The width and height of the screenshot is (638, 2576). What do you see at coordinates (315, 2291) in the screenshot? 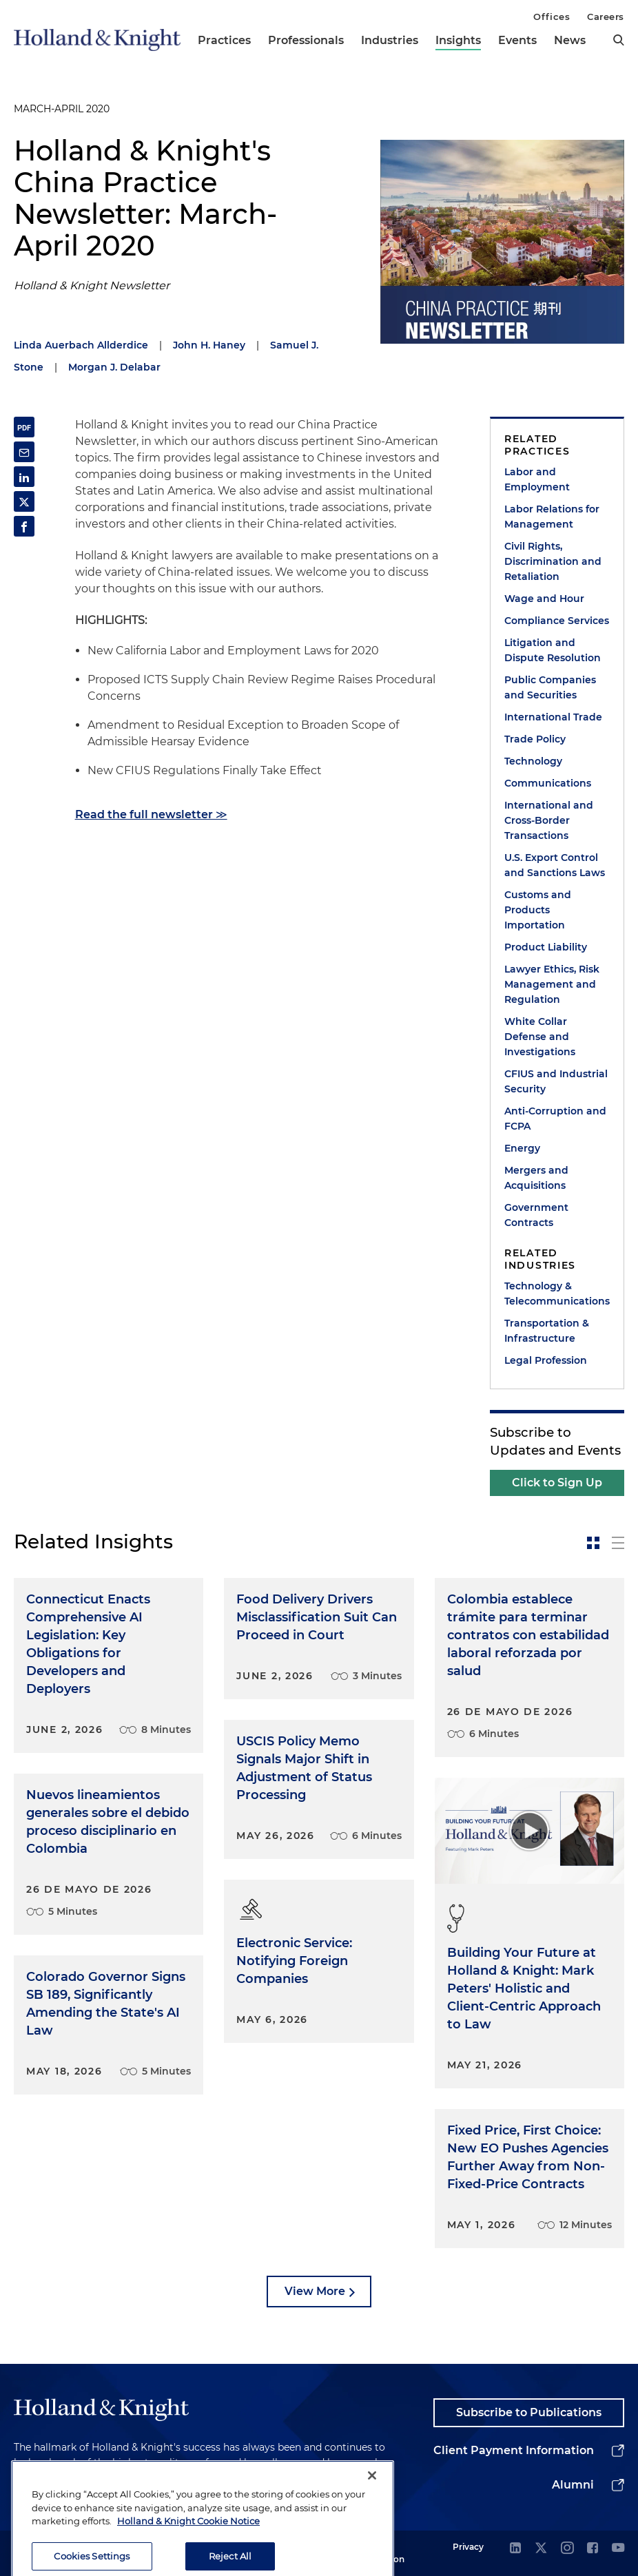
I see `View More` at bounding box center [315, 2291].